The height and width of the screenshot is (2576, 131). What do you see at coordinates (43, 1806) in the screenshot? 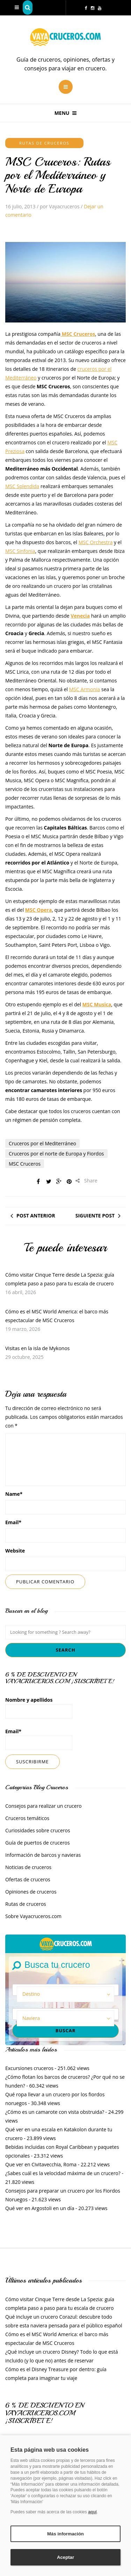
I see `Consejos para realizar un crucero` at bounding box center [43, 1806].